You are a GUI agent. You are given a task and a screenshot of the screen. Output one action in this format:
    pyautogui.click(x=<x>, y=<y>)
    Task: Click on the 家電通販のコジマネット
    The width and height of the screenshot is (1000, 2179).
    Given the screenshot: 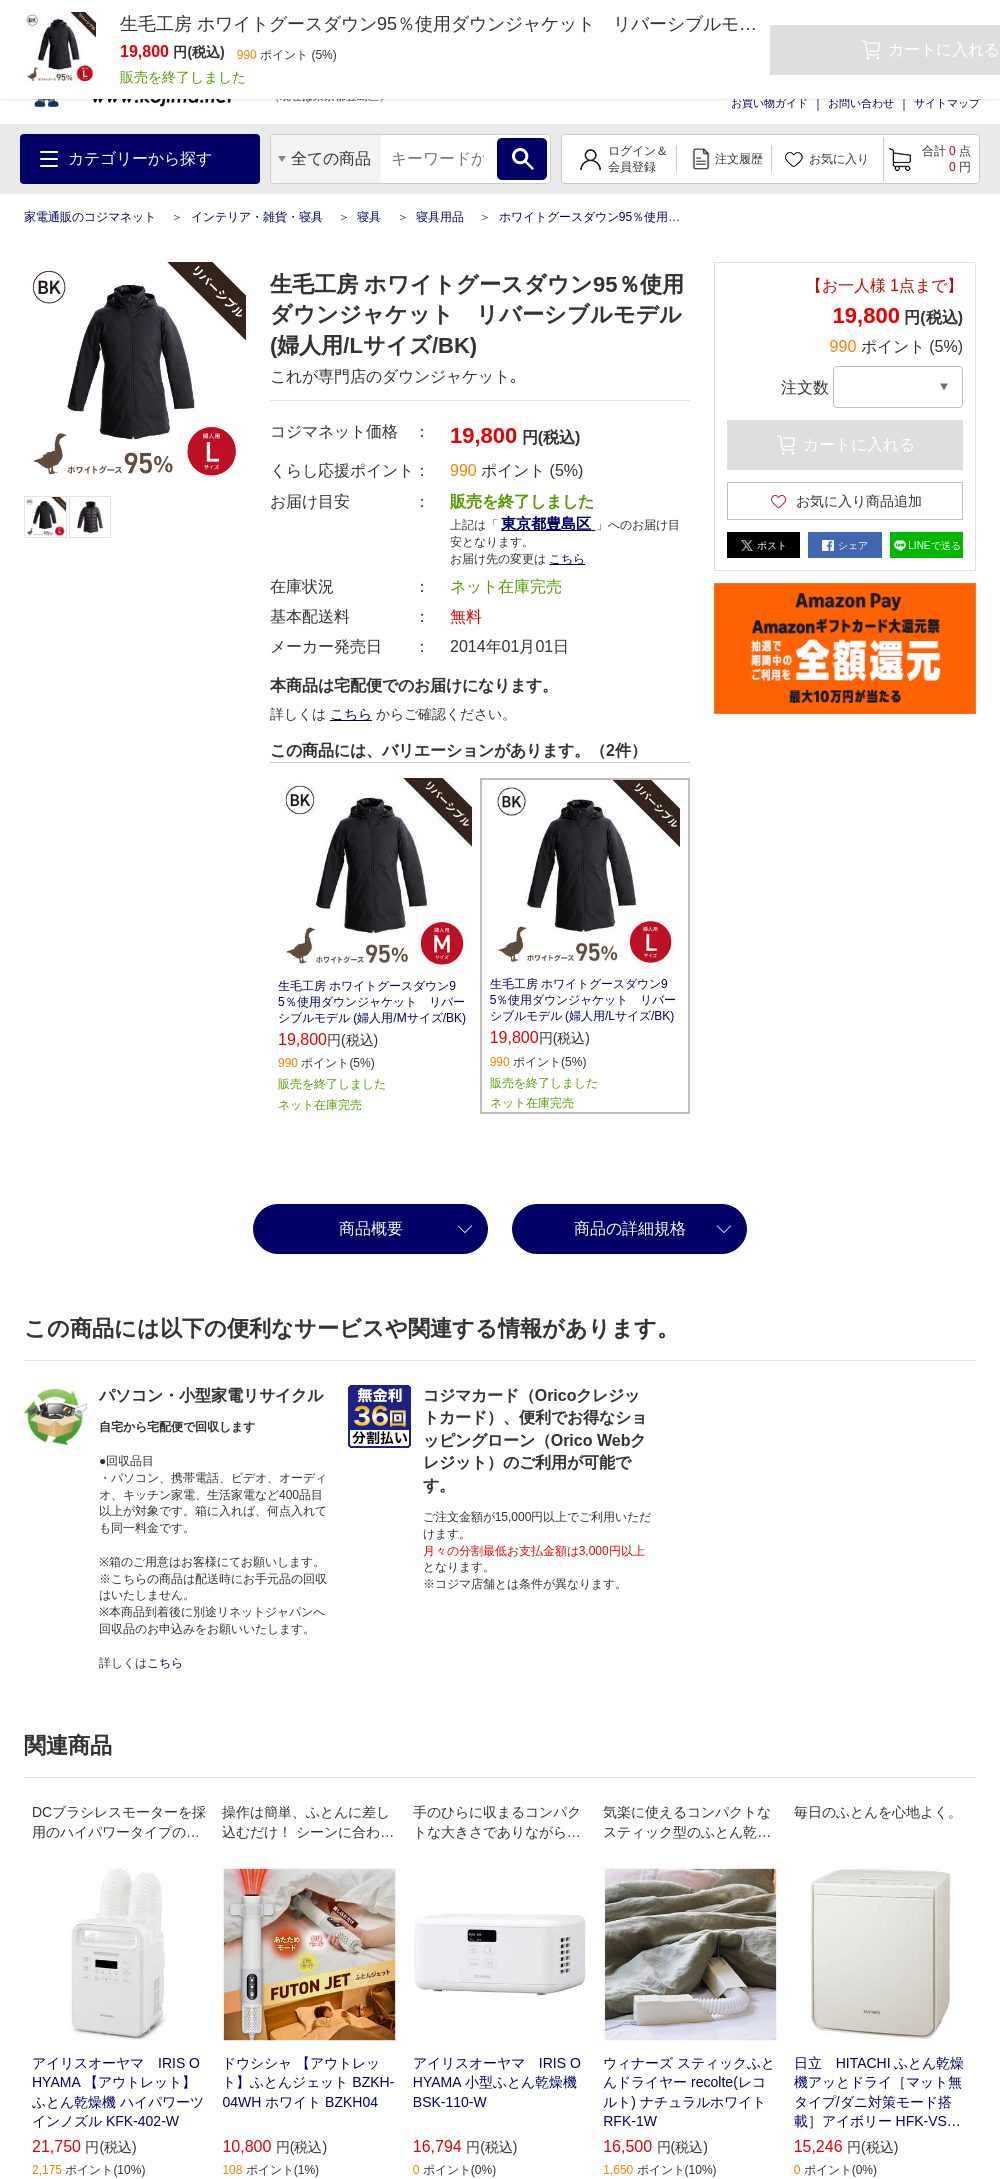 What is the action you would take?
    pyautogui.click(x=90, y=217)
    